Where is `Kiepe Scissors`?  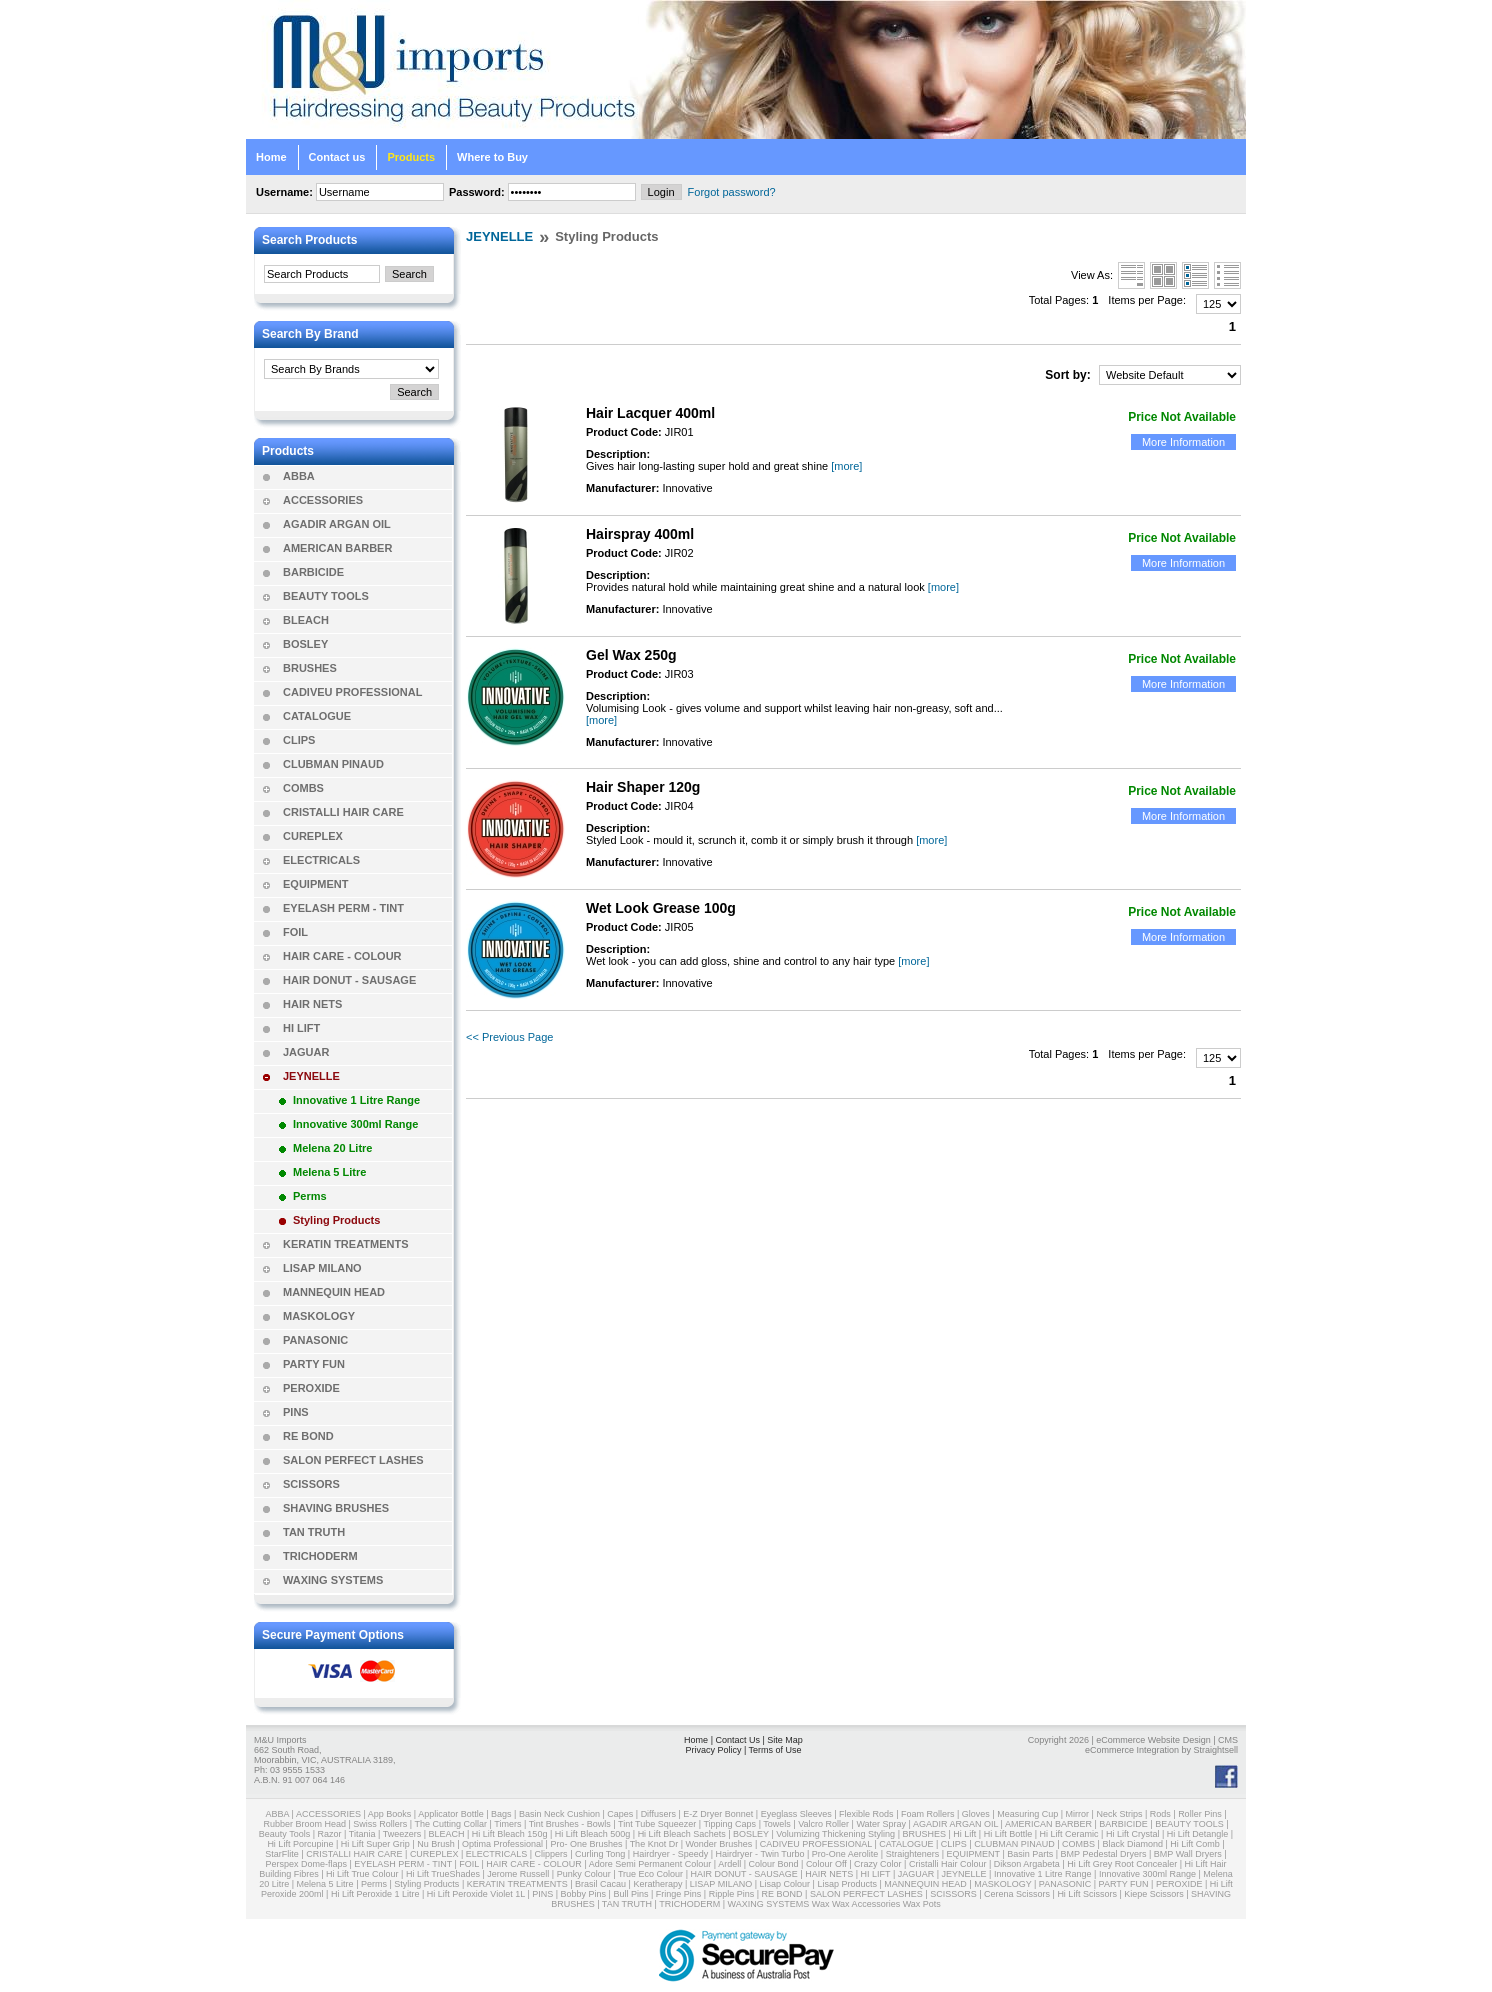 Kiepe Scissors is located at coordinates (1154, 1894).